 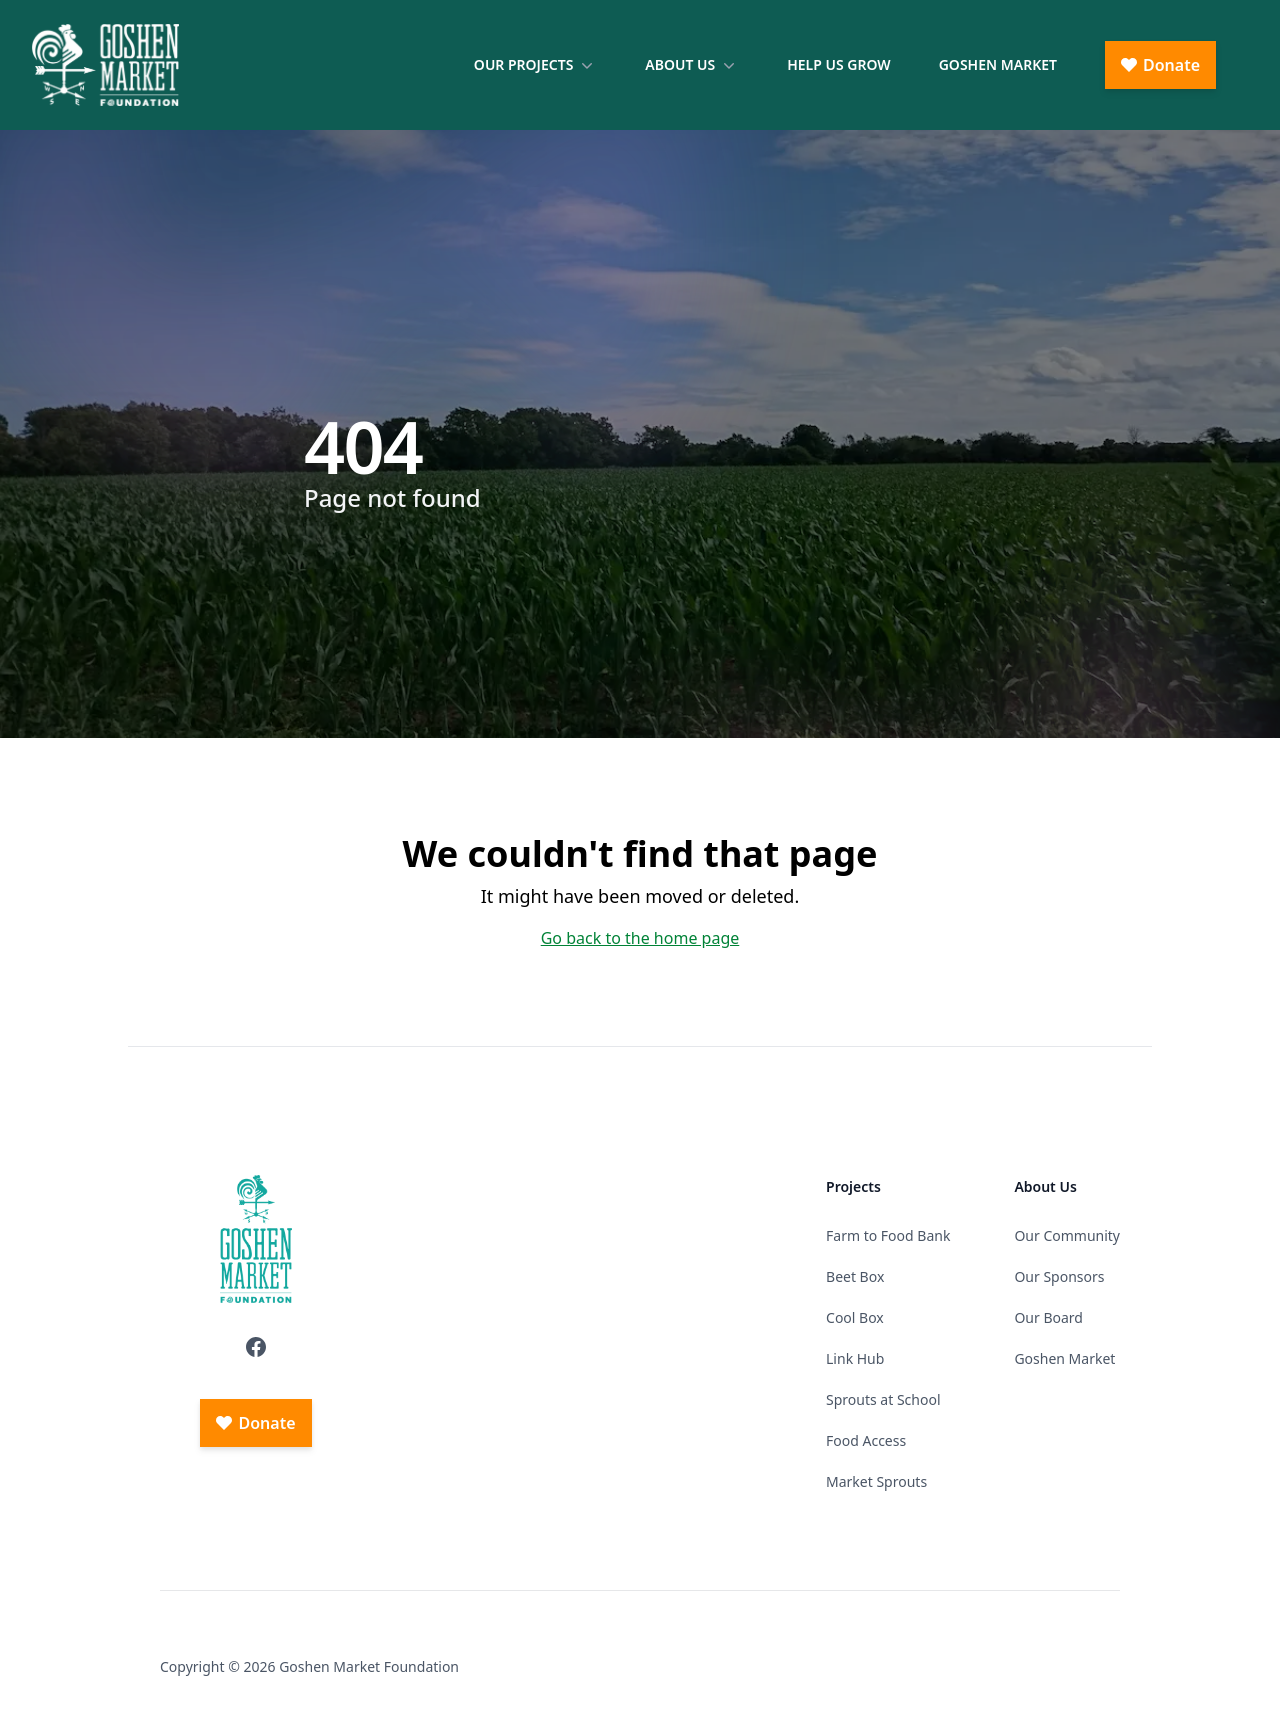 I want to click on Our Community, so click(x=1067, y=1235).